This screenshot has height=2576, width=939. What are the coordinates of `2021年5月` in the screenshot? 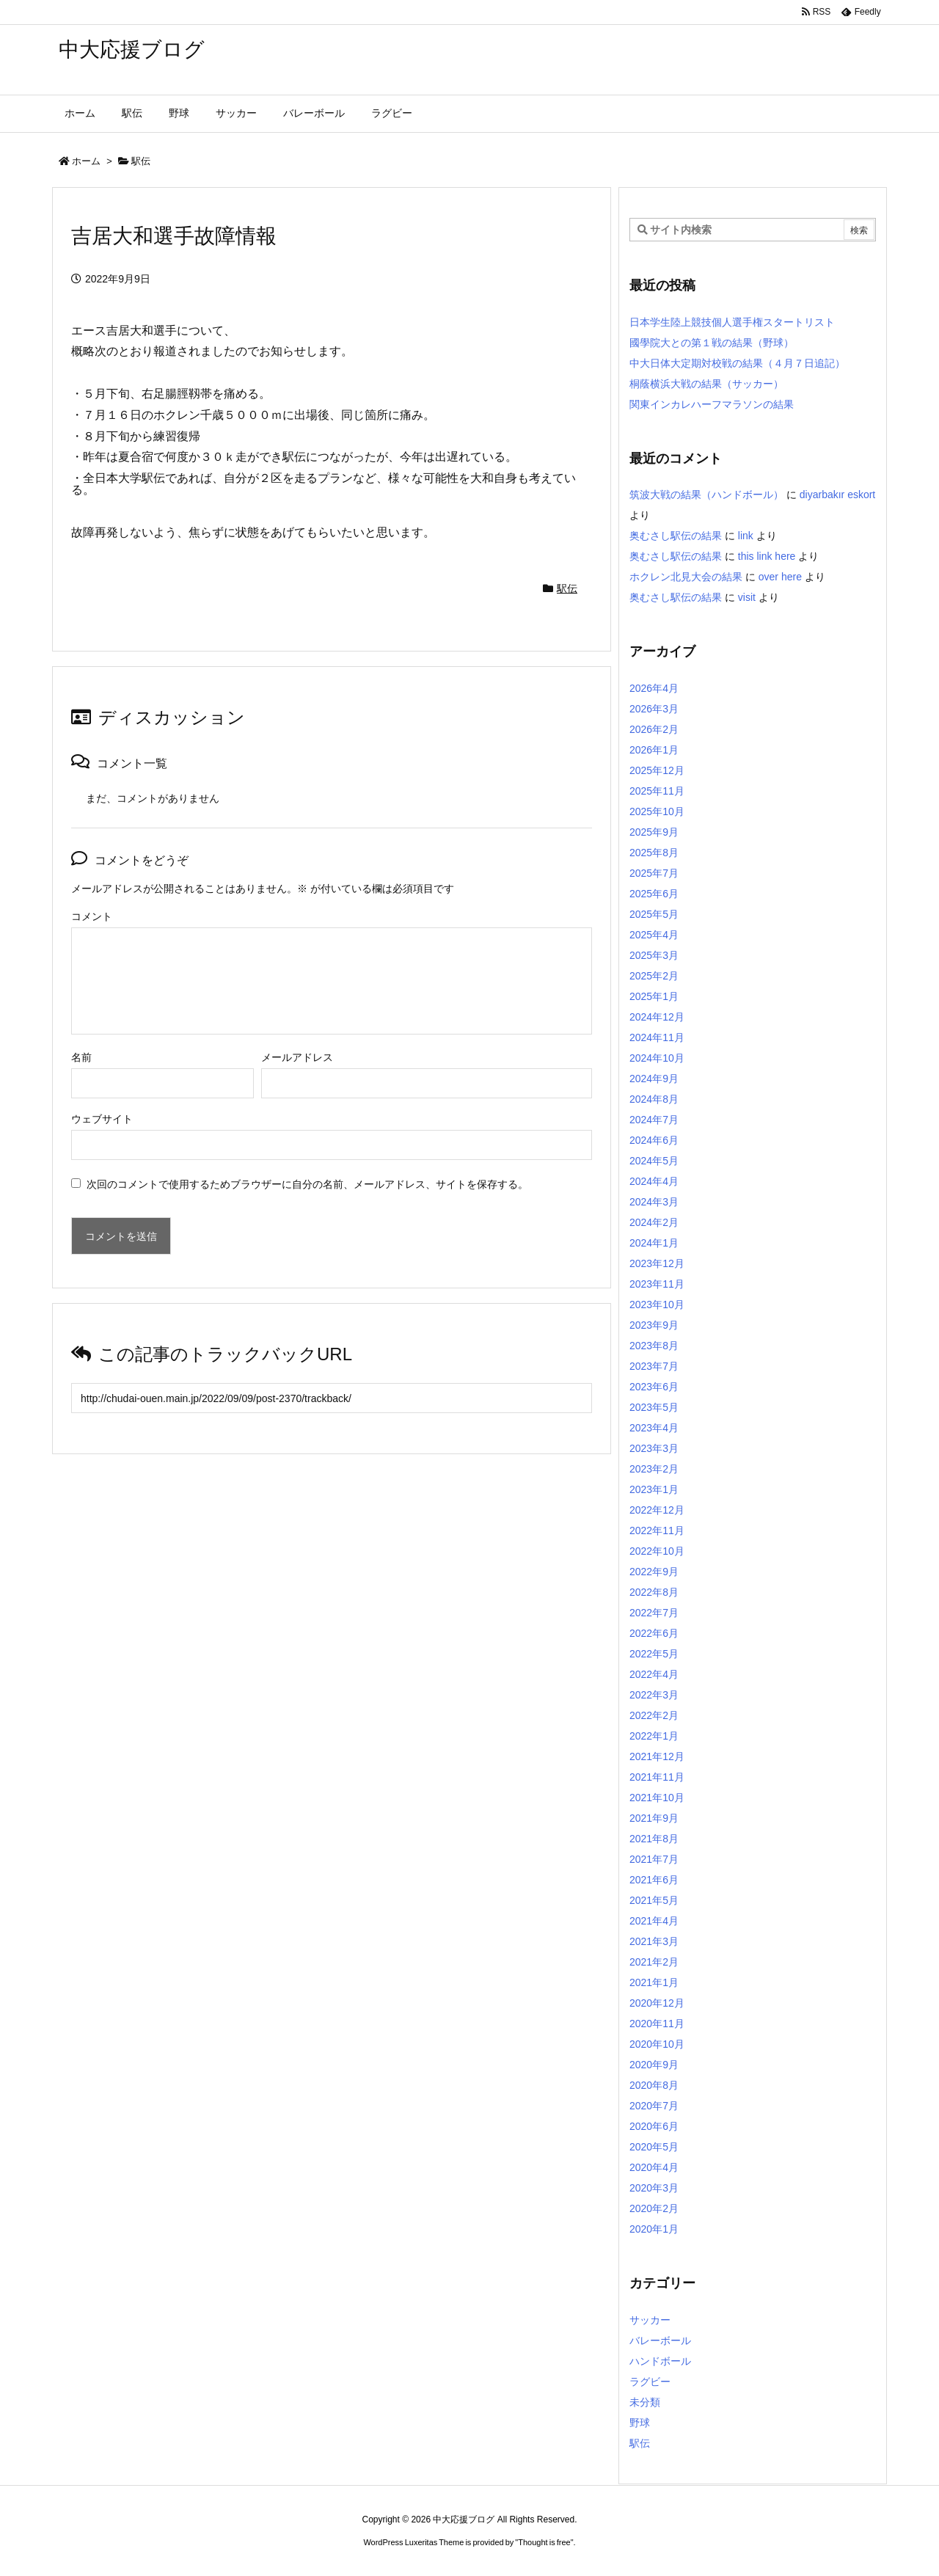 It's located at (654, 1900).